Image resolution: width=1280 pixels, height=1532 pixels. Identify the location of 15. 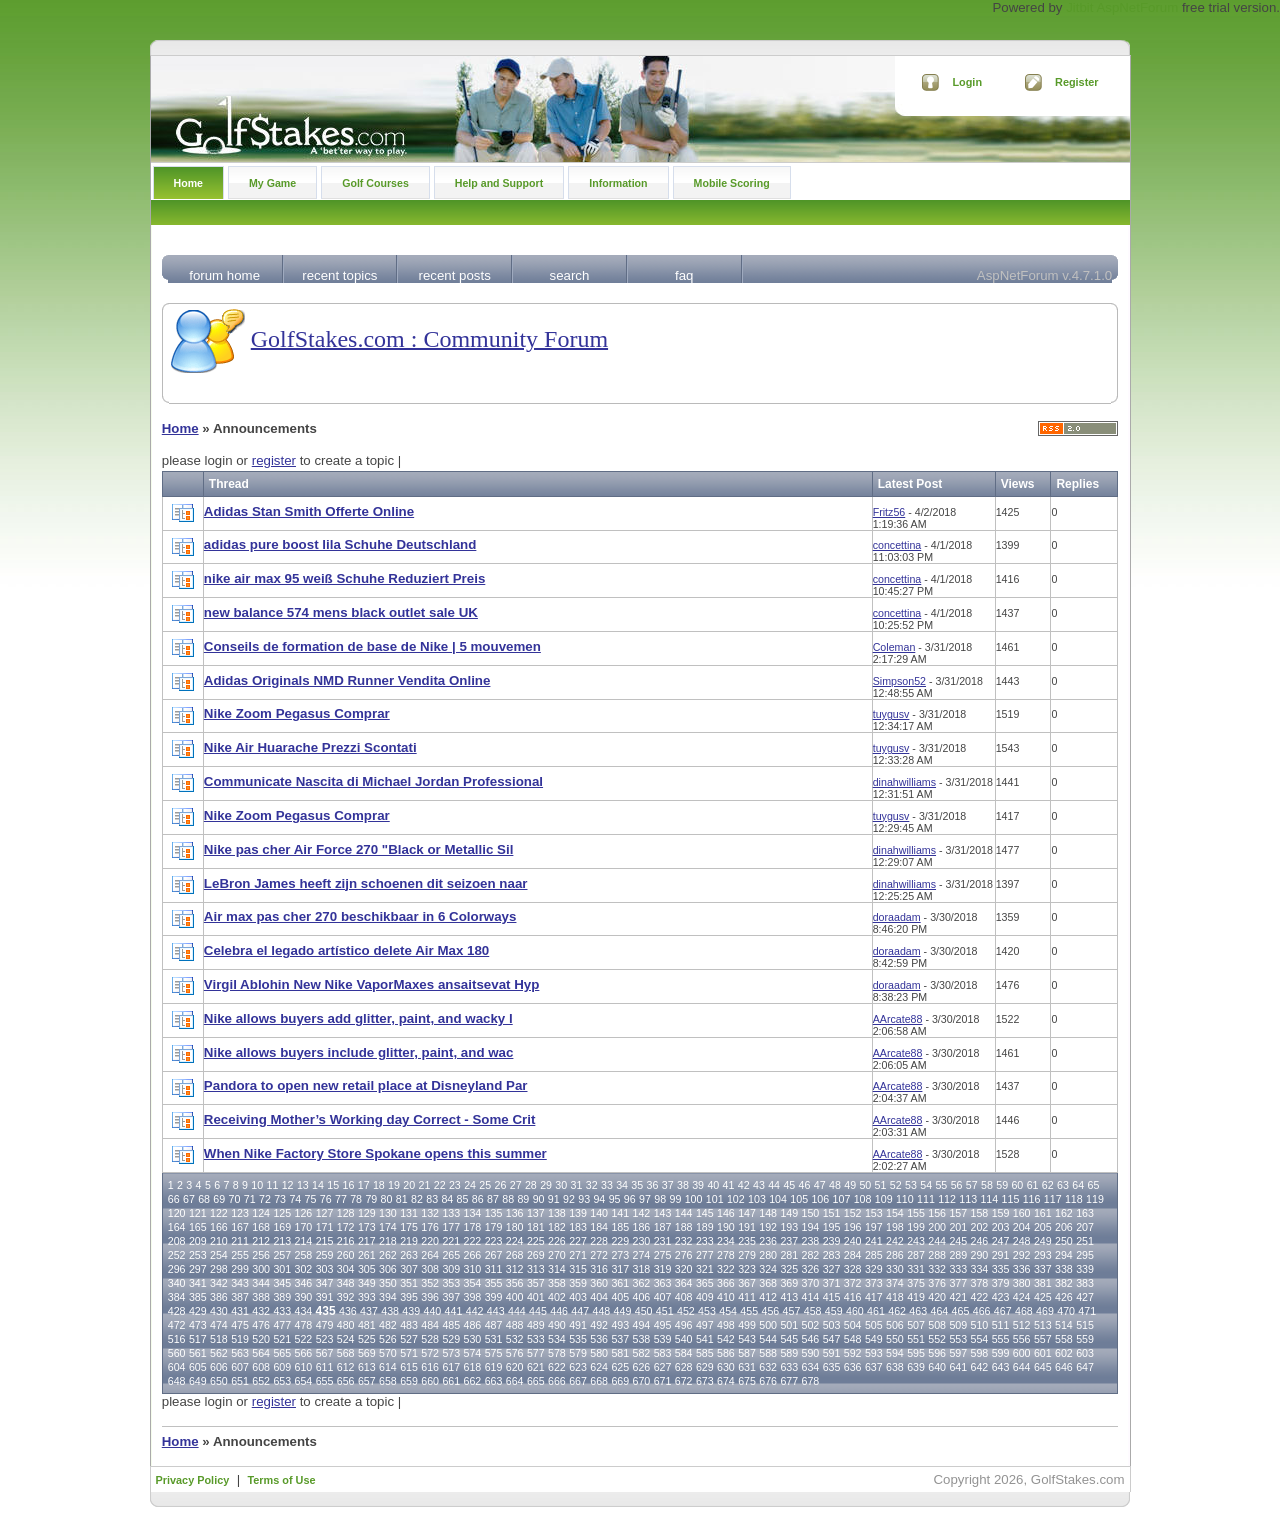
(333, 1185).